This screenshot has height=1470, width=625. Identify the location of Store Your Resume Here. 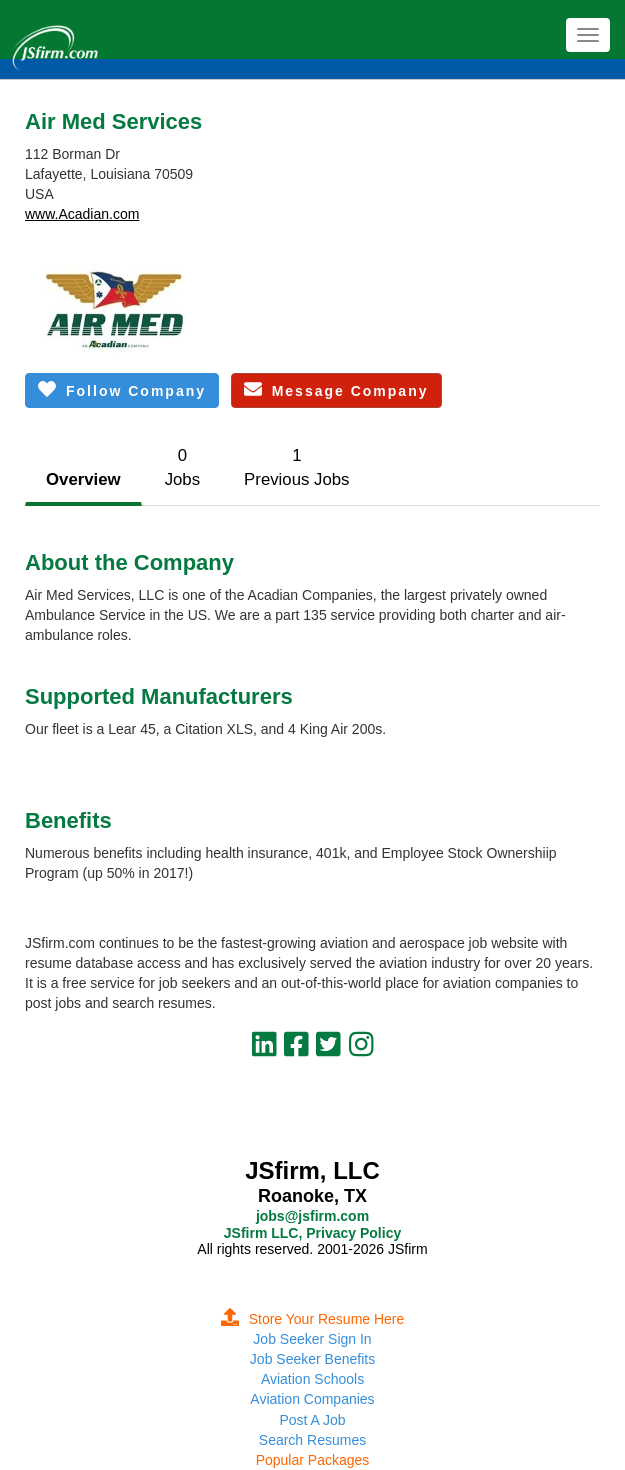
(313, 1319).